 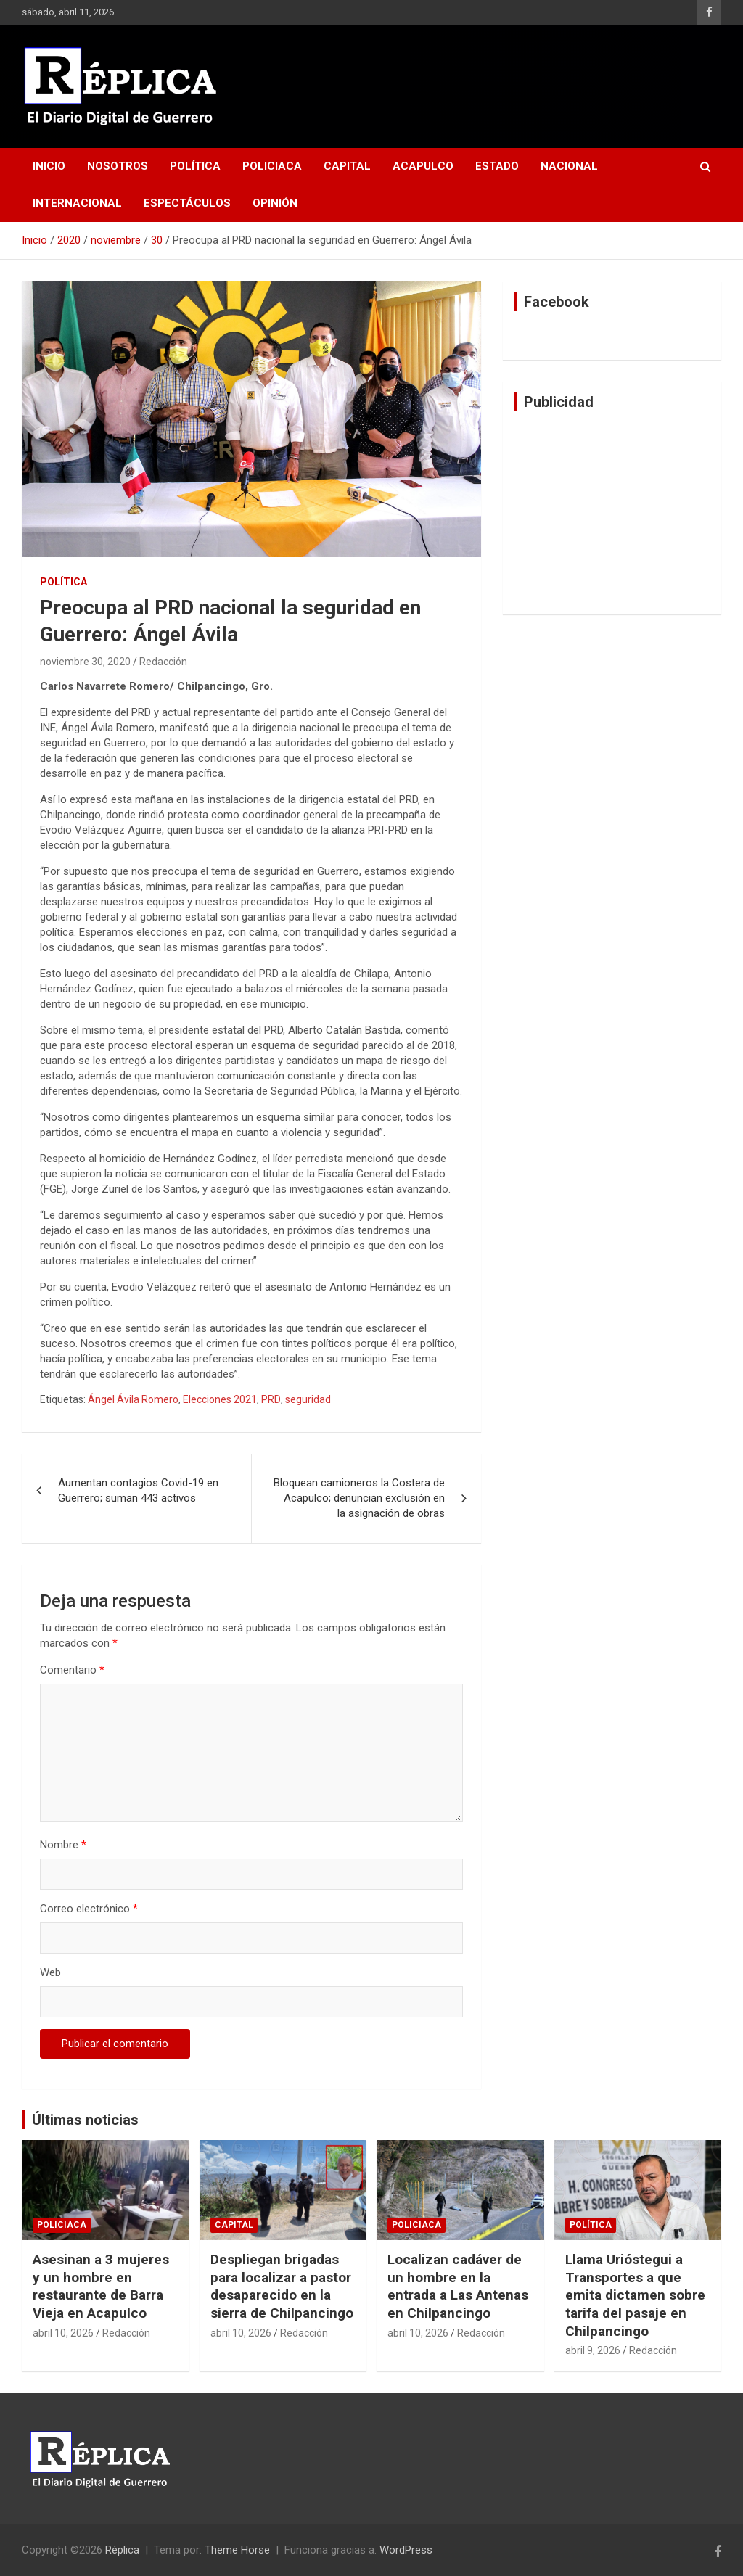 I want to click on [Advertisement], so click(x=612, y=513).